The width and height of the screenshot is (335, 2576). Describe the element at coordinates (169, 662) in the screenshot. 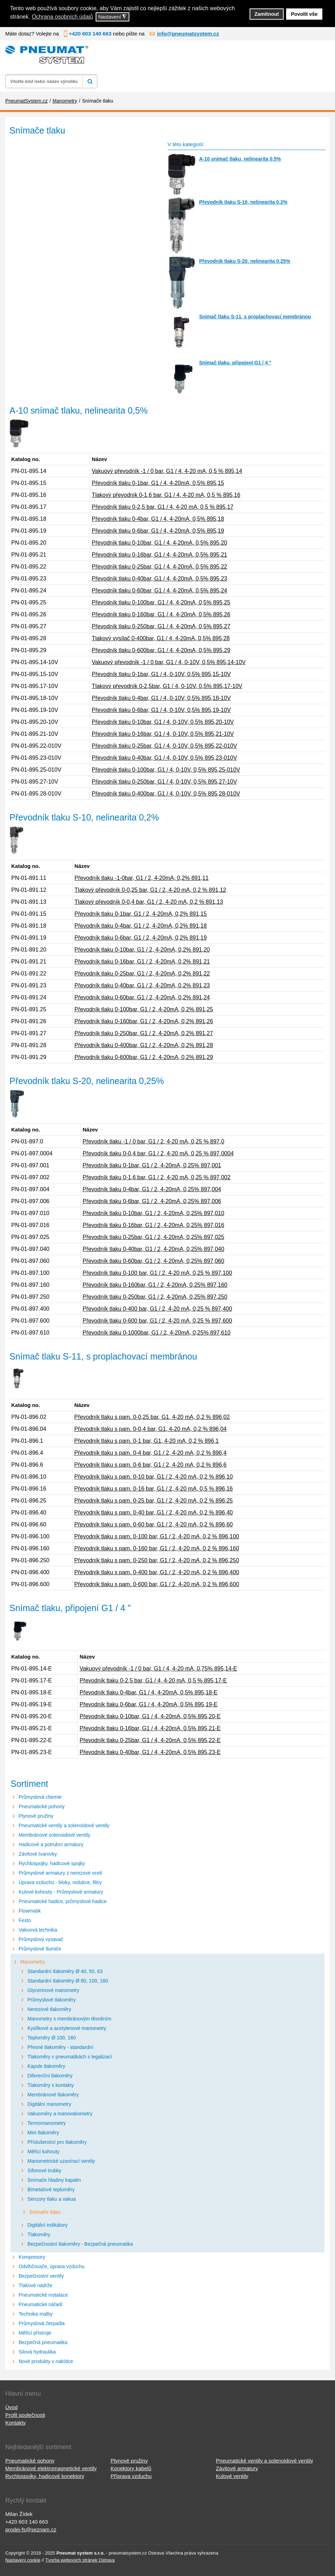

I see `Vakuový převodník -1 / 0 bar, G1 / 4, 0-10V, 0,5% 895,14-10V` at that location.